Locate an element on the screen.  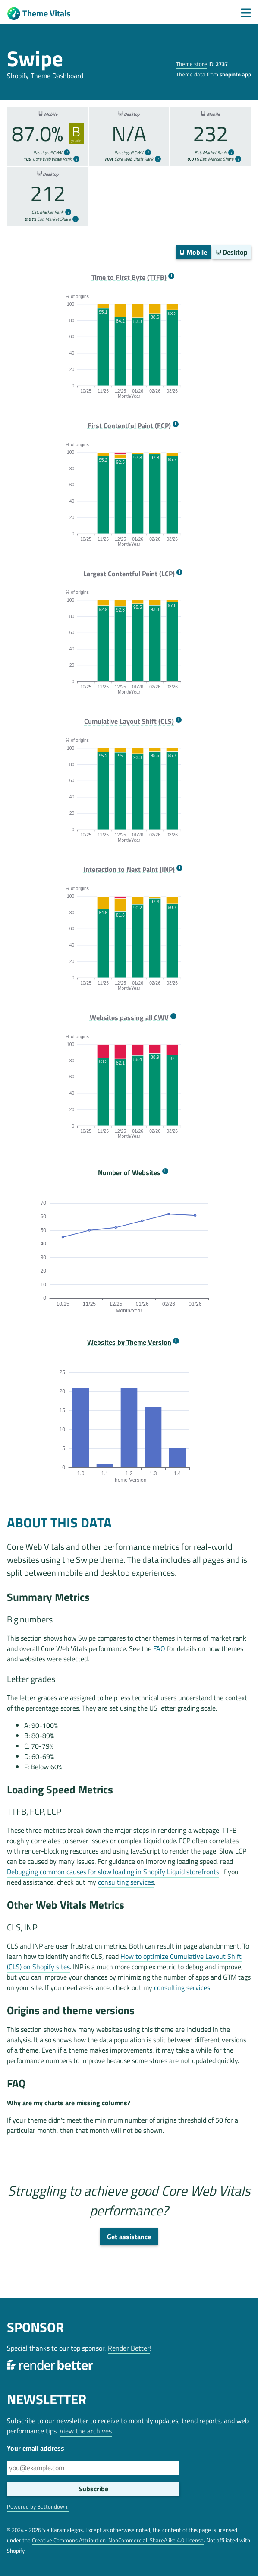
[Menu] is located at coordinates (246, 13).